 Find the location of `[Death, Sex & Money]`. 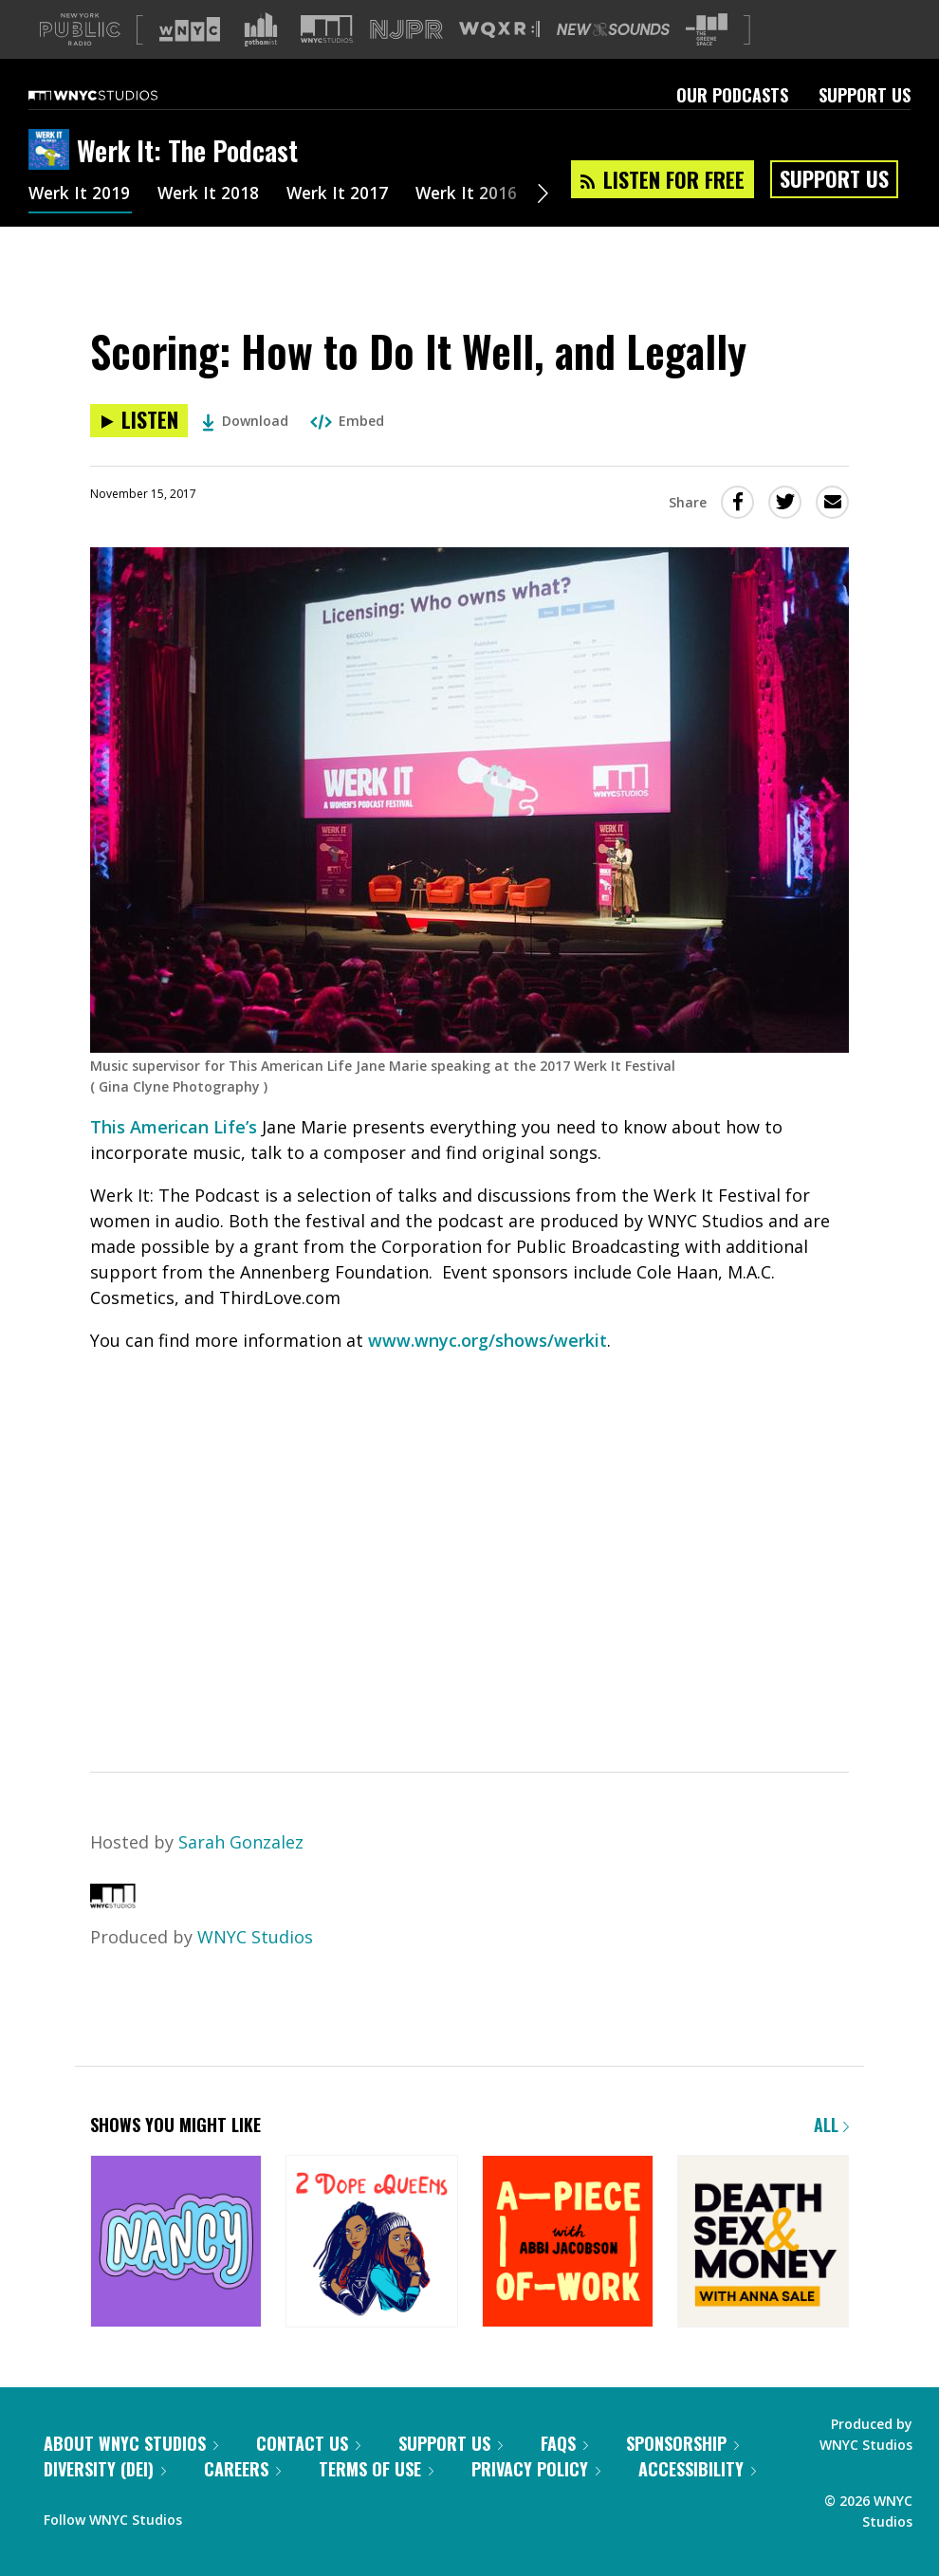

[Death, Sex & Money] is located at coordinates (763, 2242).